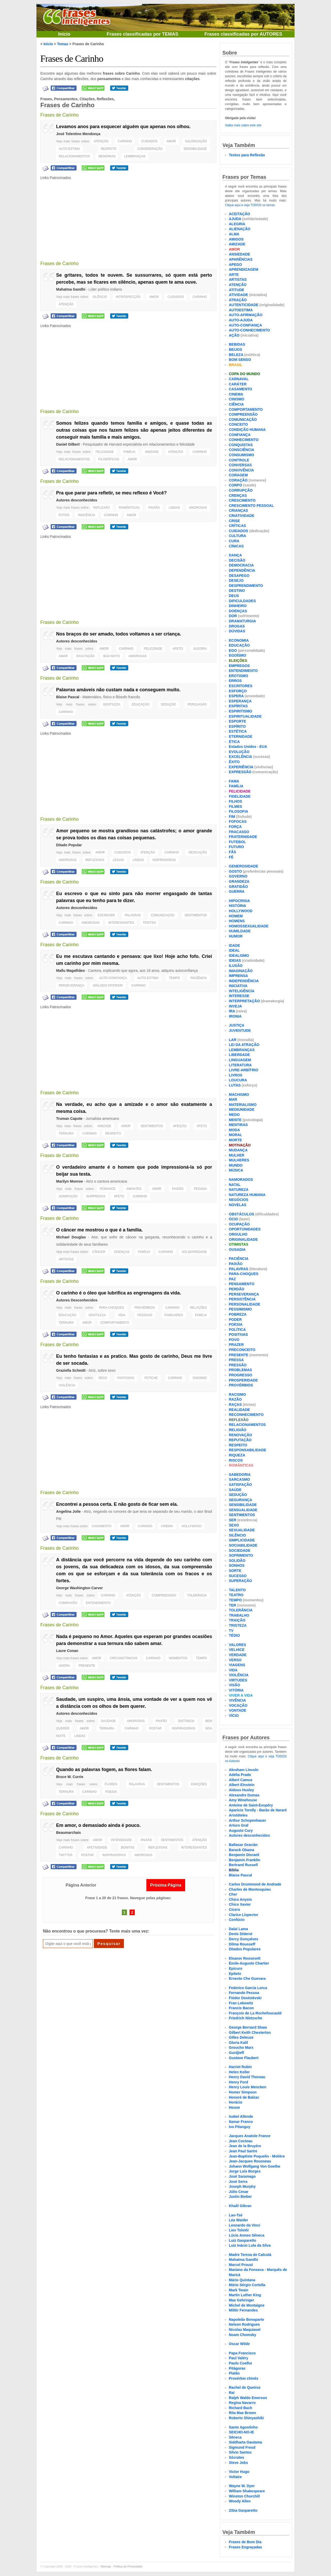 This screenshot has width=331, height=2576. Describe the element at coordinates (241, 310) in the screenshot. I see `AUTOESTIMA` at that location.